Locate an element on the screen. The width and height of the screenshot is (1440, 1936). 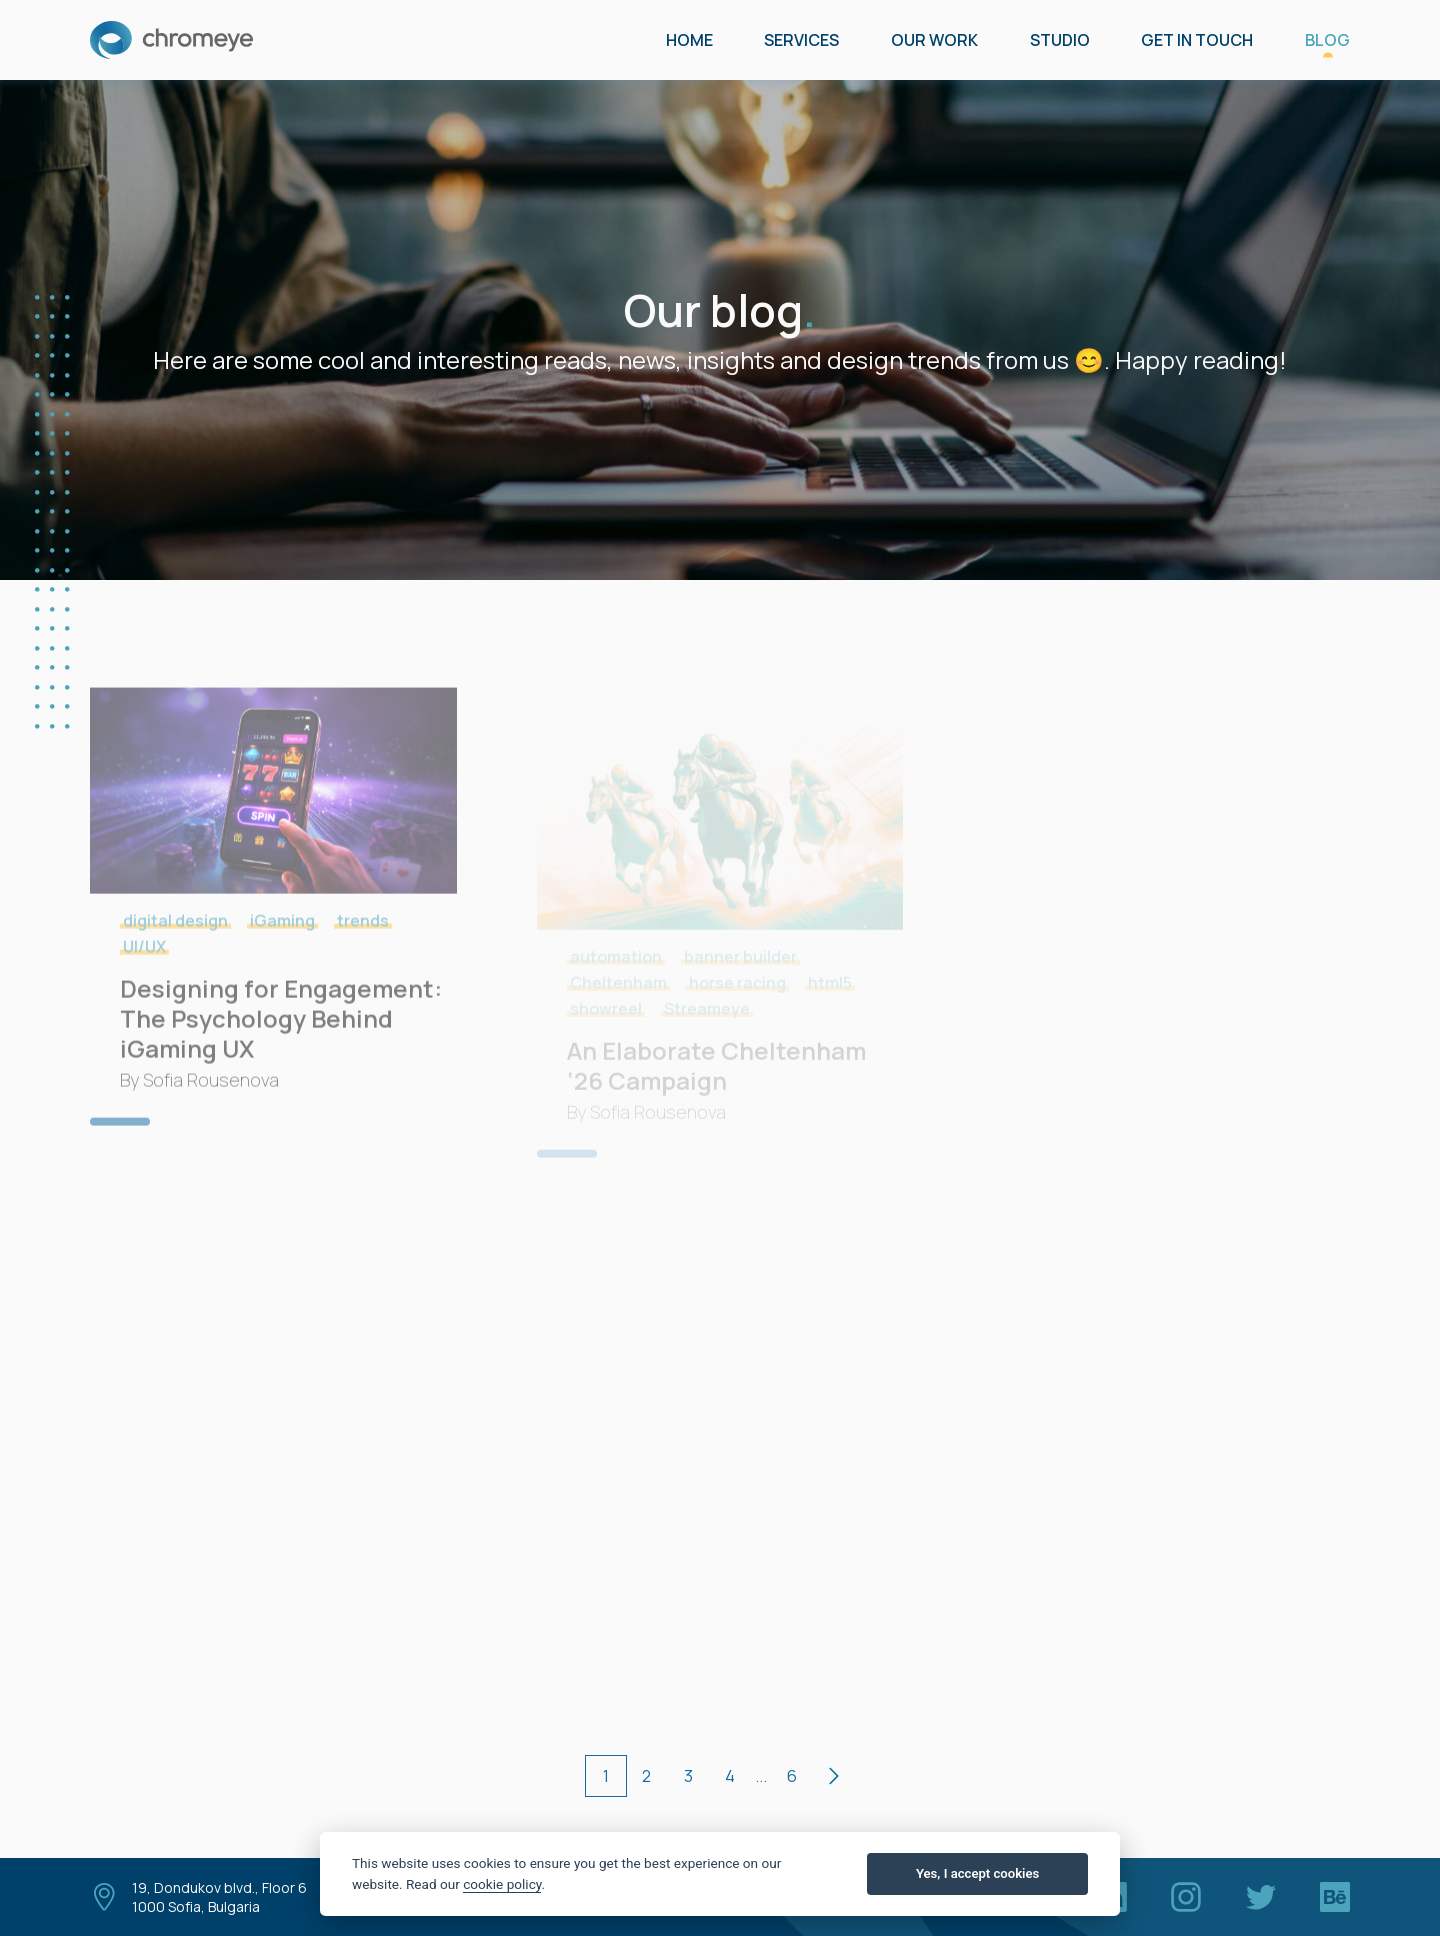
[next page] is located at coordinates (834, 1776).